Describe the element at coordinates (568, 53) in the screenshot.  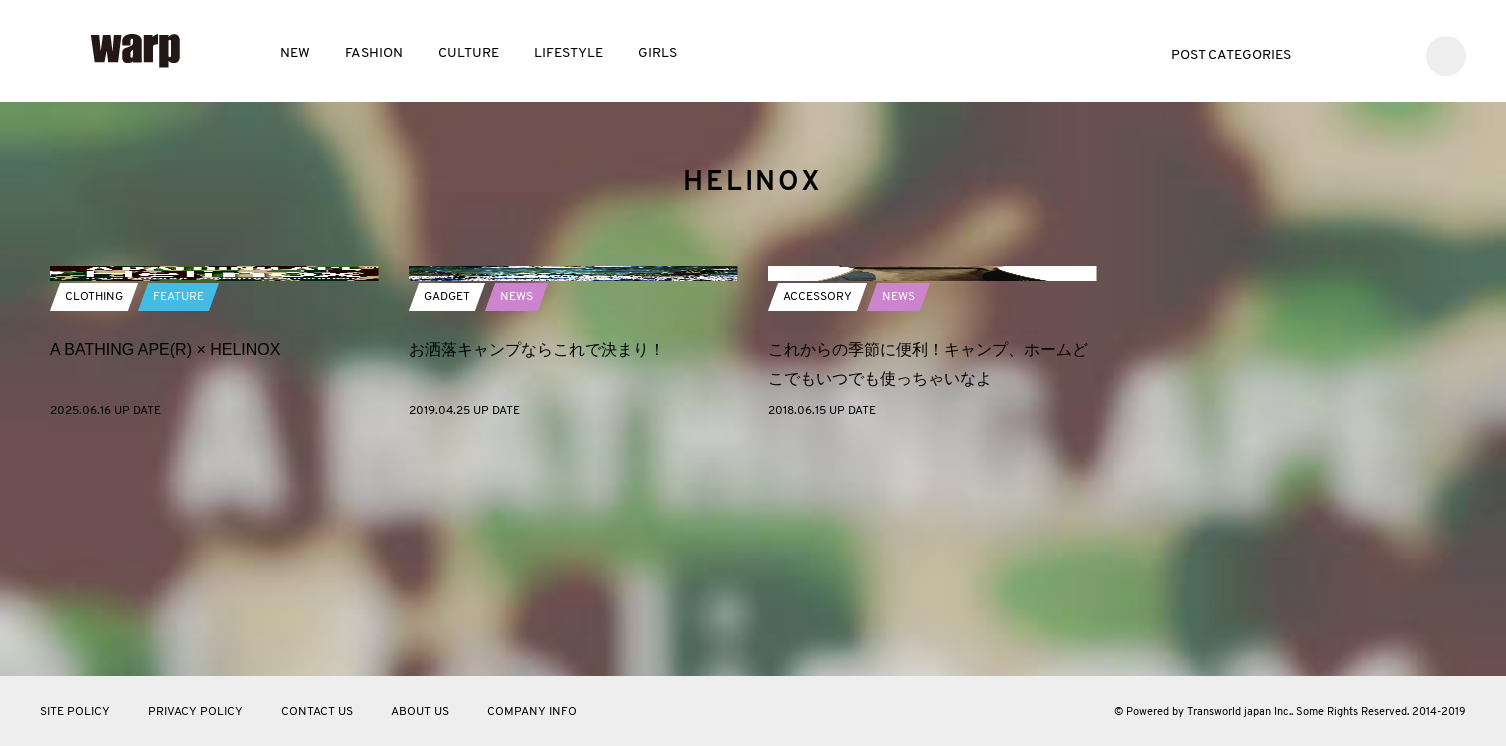
I see `LIFESTYLE` at that location.